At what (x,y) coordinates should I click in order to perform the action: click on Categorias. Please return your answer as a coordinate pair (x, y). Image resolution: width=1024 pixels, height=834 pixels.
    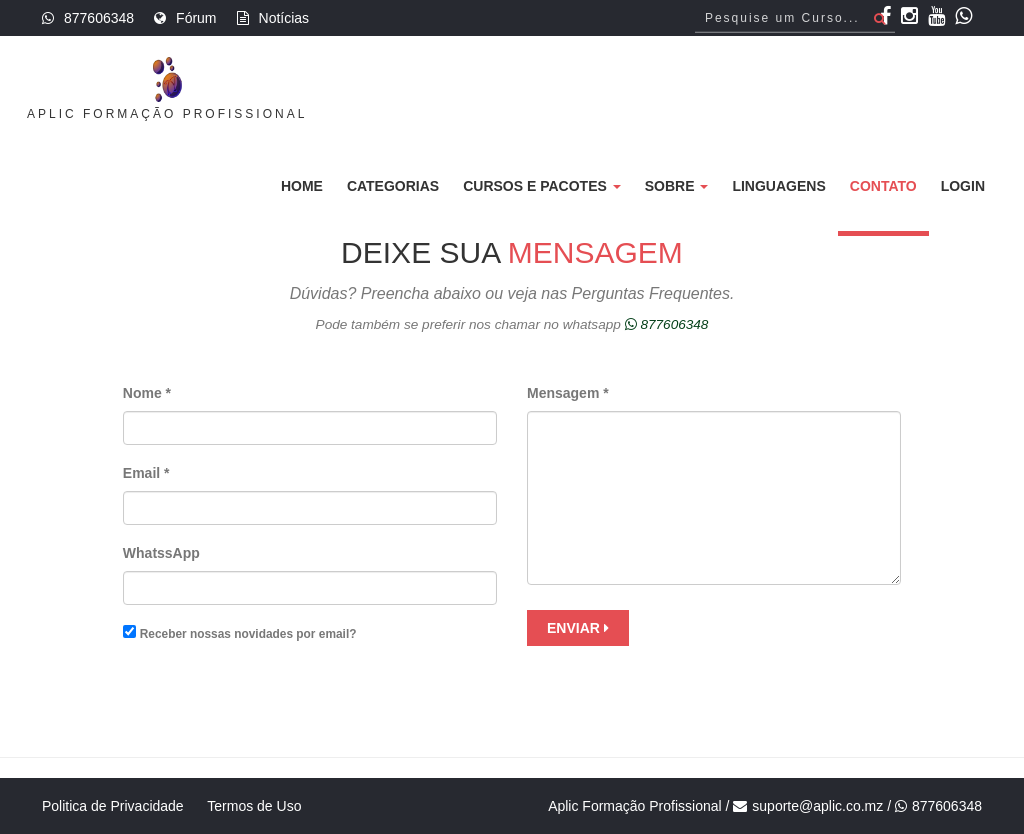
    Looking at the image, I should click on (393, 186).